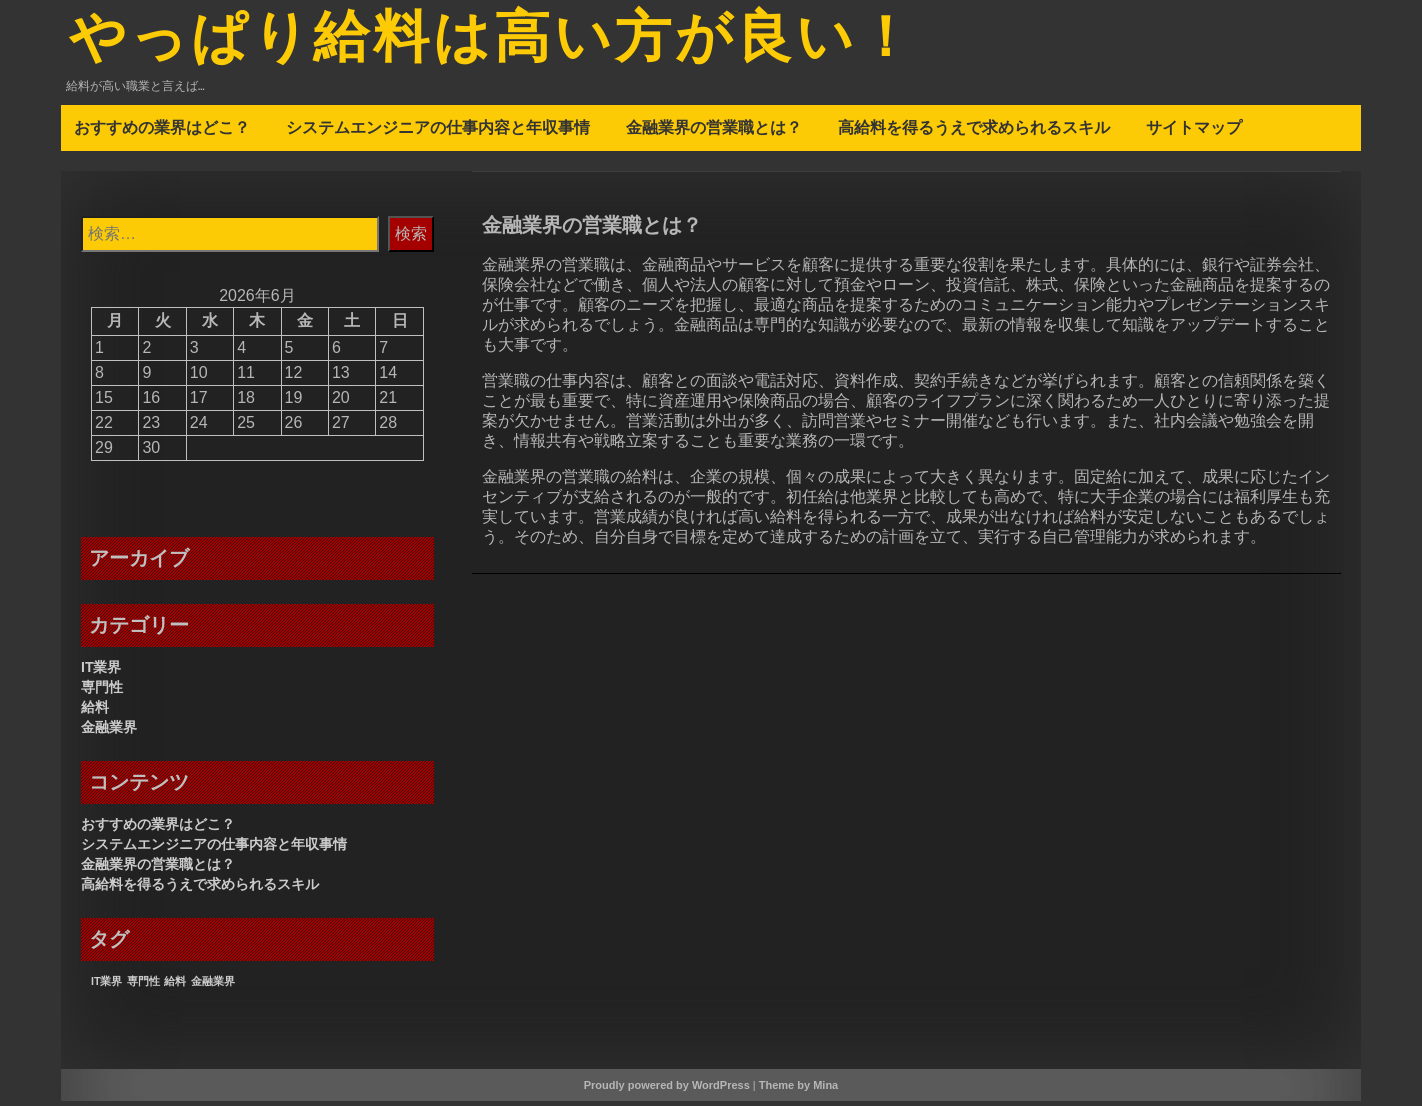  I want to click on サイトマップ, so click(1194, 132).